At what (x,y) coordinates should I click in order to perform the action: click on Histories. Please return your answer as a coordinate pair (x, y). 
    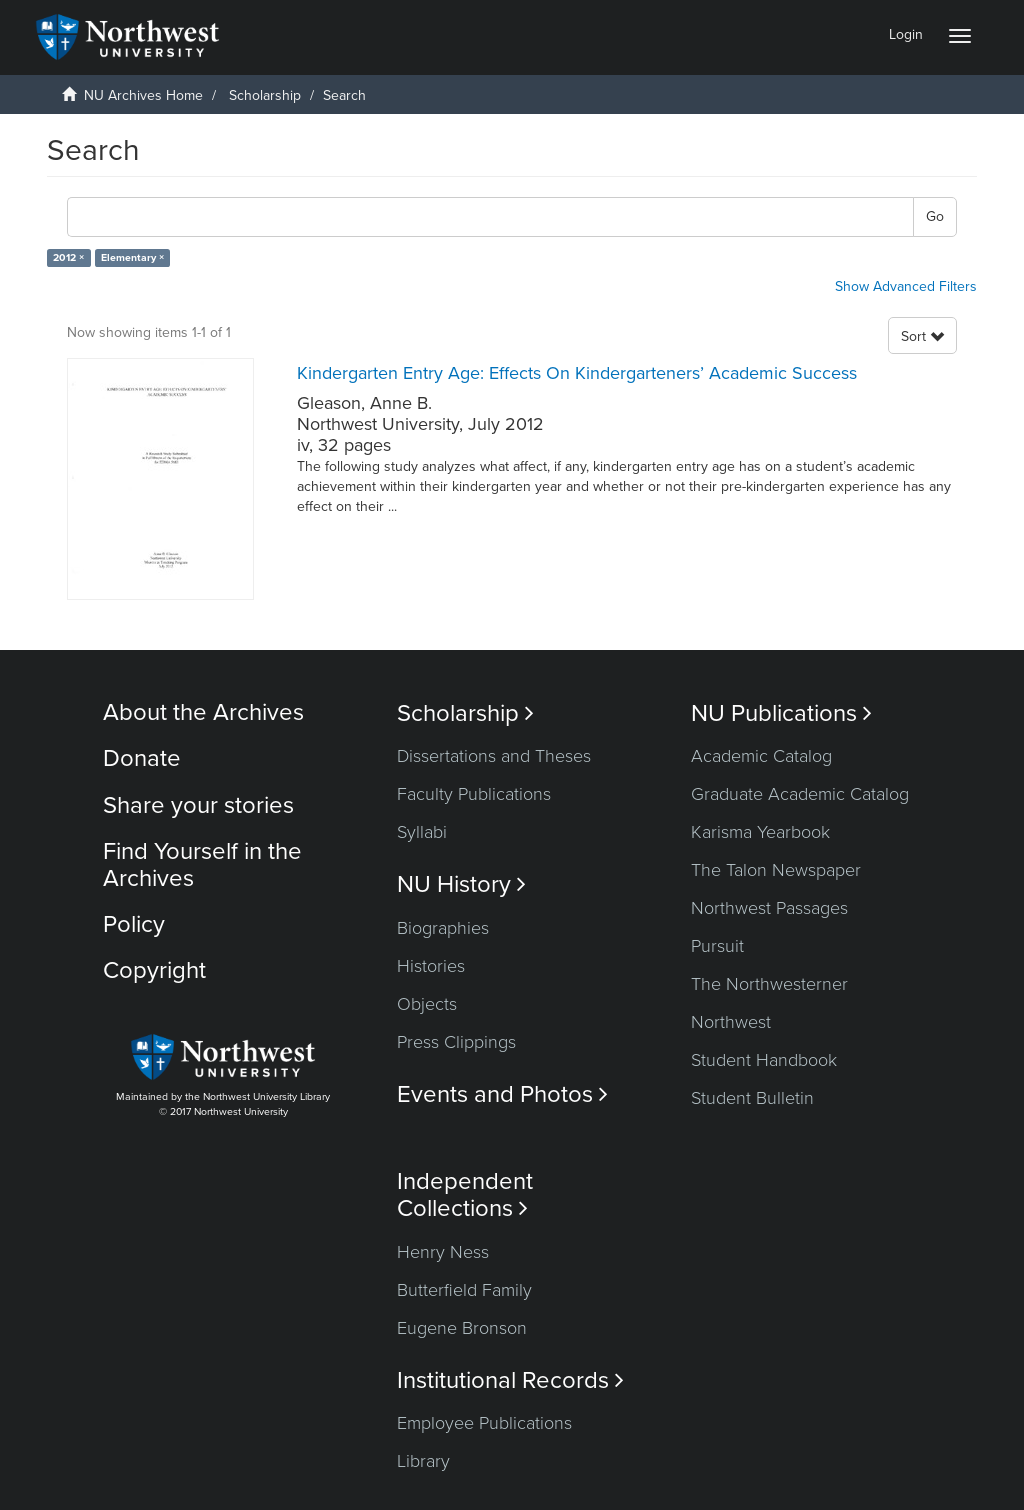
    Looking at the image, I should click on (431, 966).